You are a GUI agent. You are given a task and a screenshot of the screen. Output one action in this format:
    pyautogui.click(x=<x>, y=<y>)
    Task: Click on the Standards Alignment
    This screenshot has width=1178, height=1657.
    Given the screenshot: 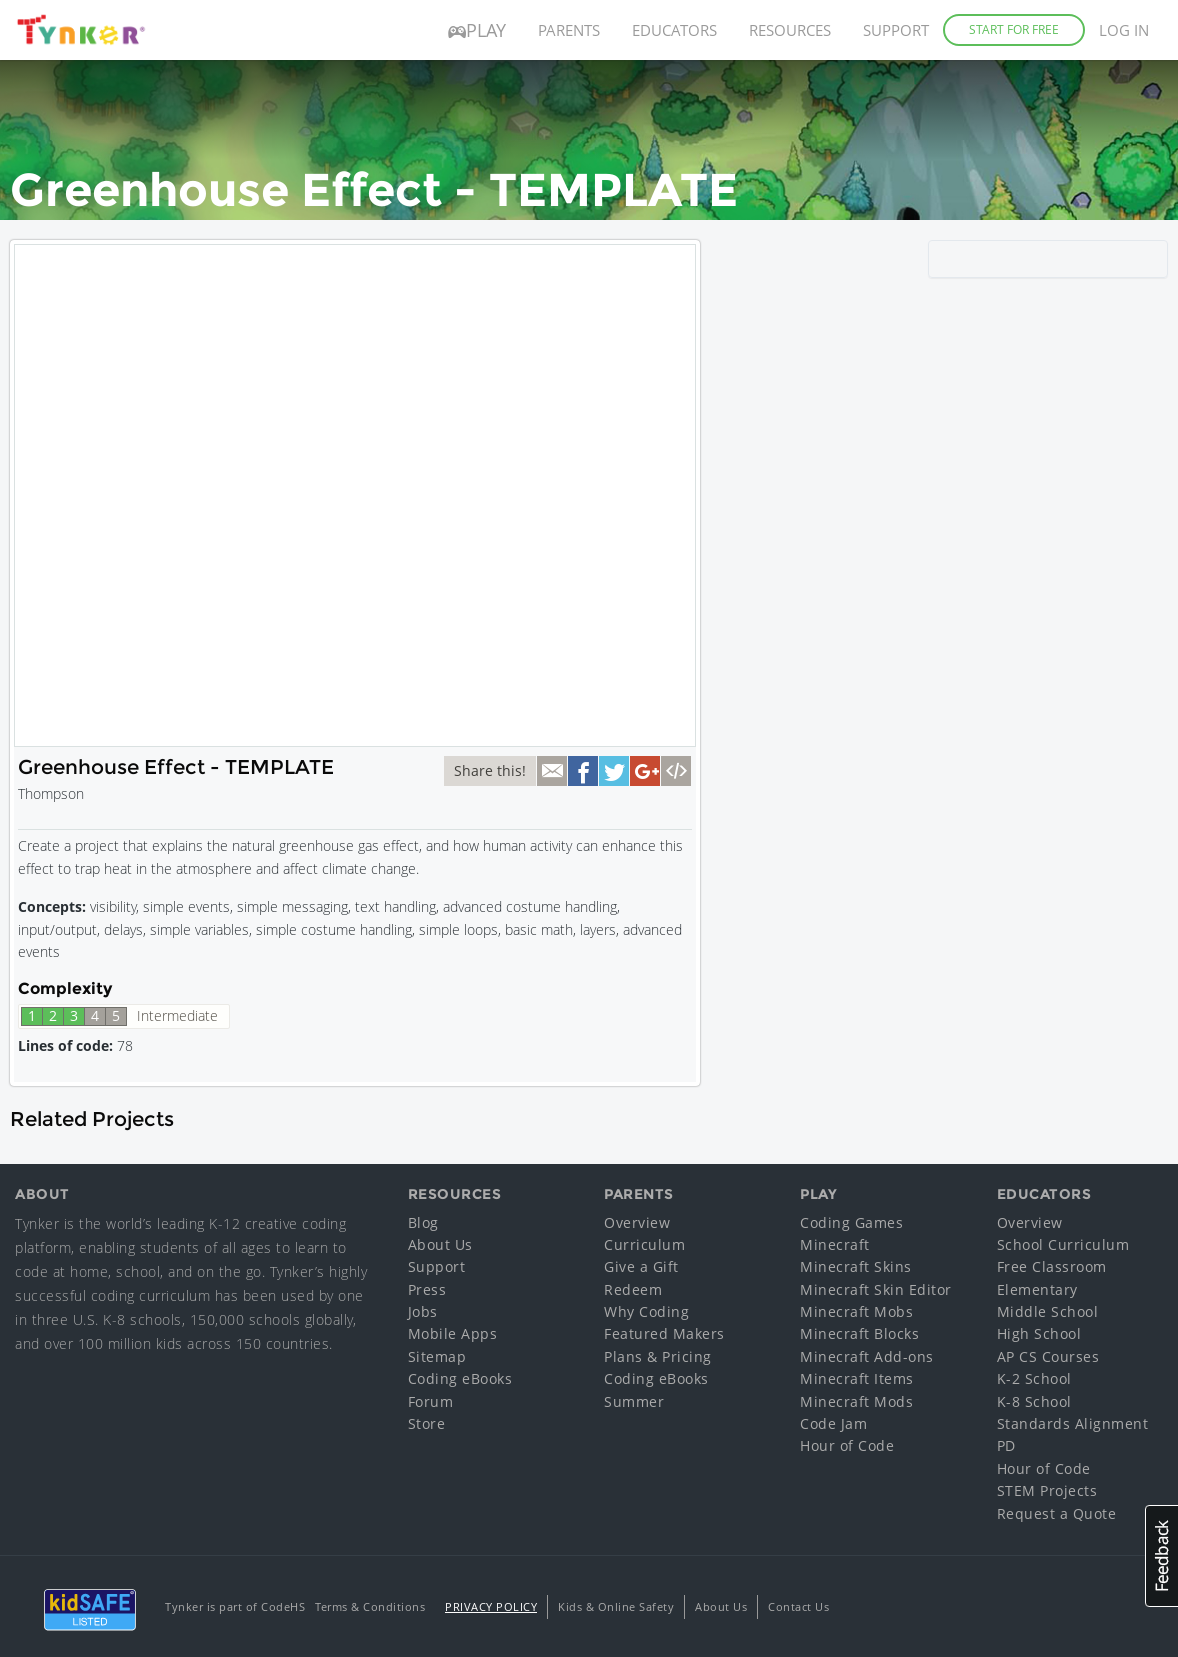 What is the action you would take?
    pyautogui.click(x=1073, y=1423)
    